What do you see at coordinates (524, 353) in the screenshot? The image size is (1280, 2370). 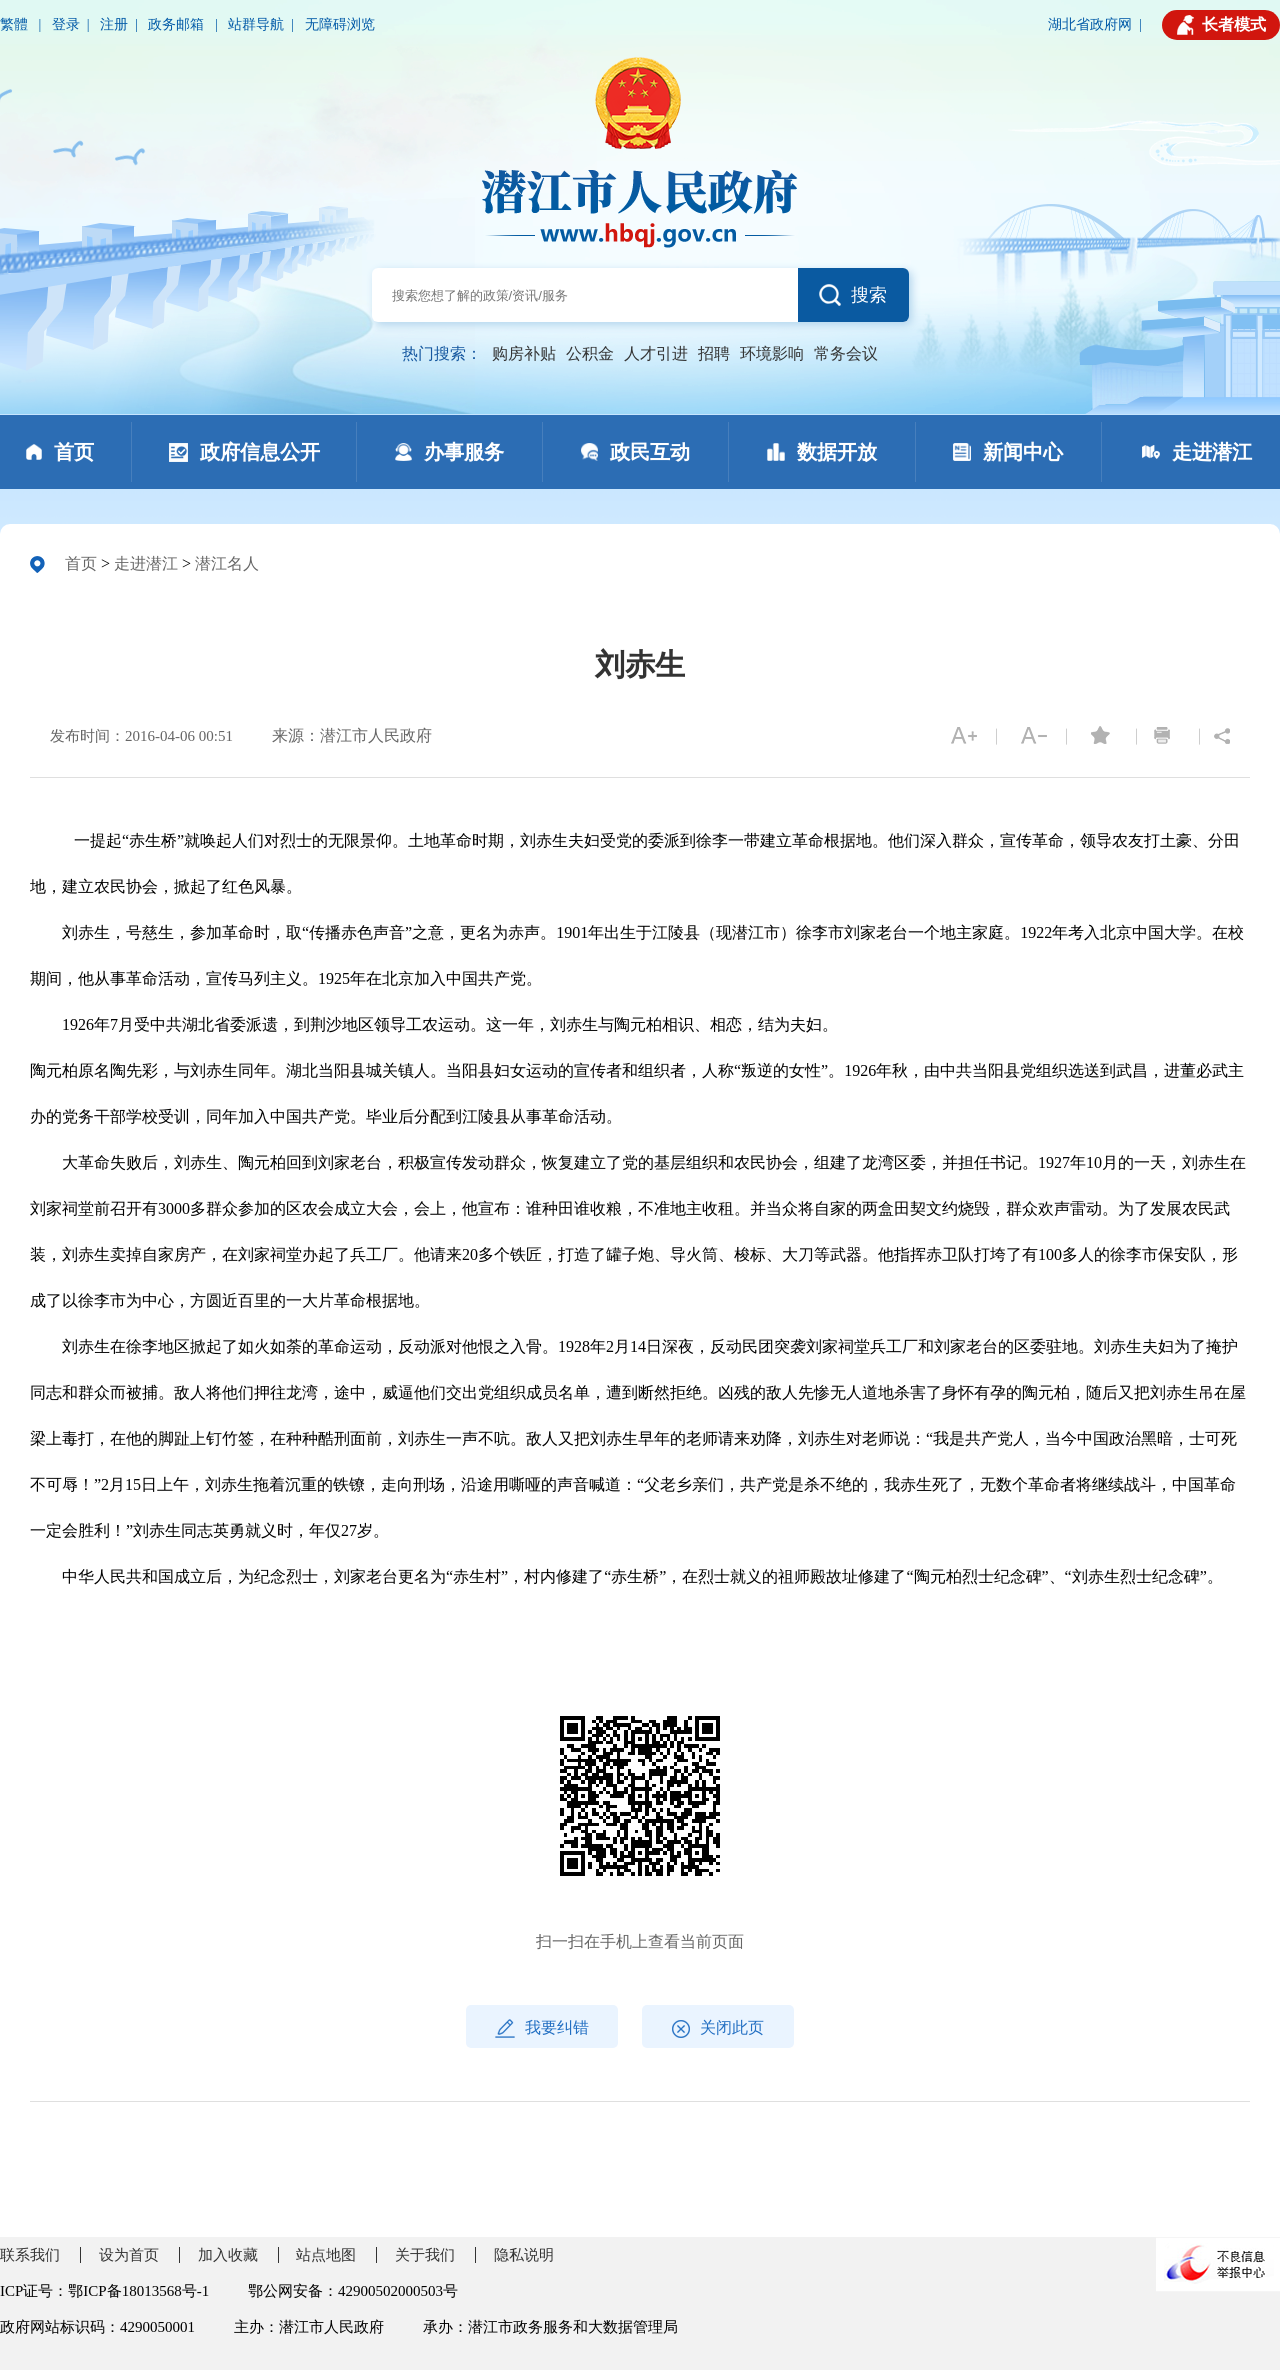 I see `购房补贴` at bounding box center [524, 353].